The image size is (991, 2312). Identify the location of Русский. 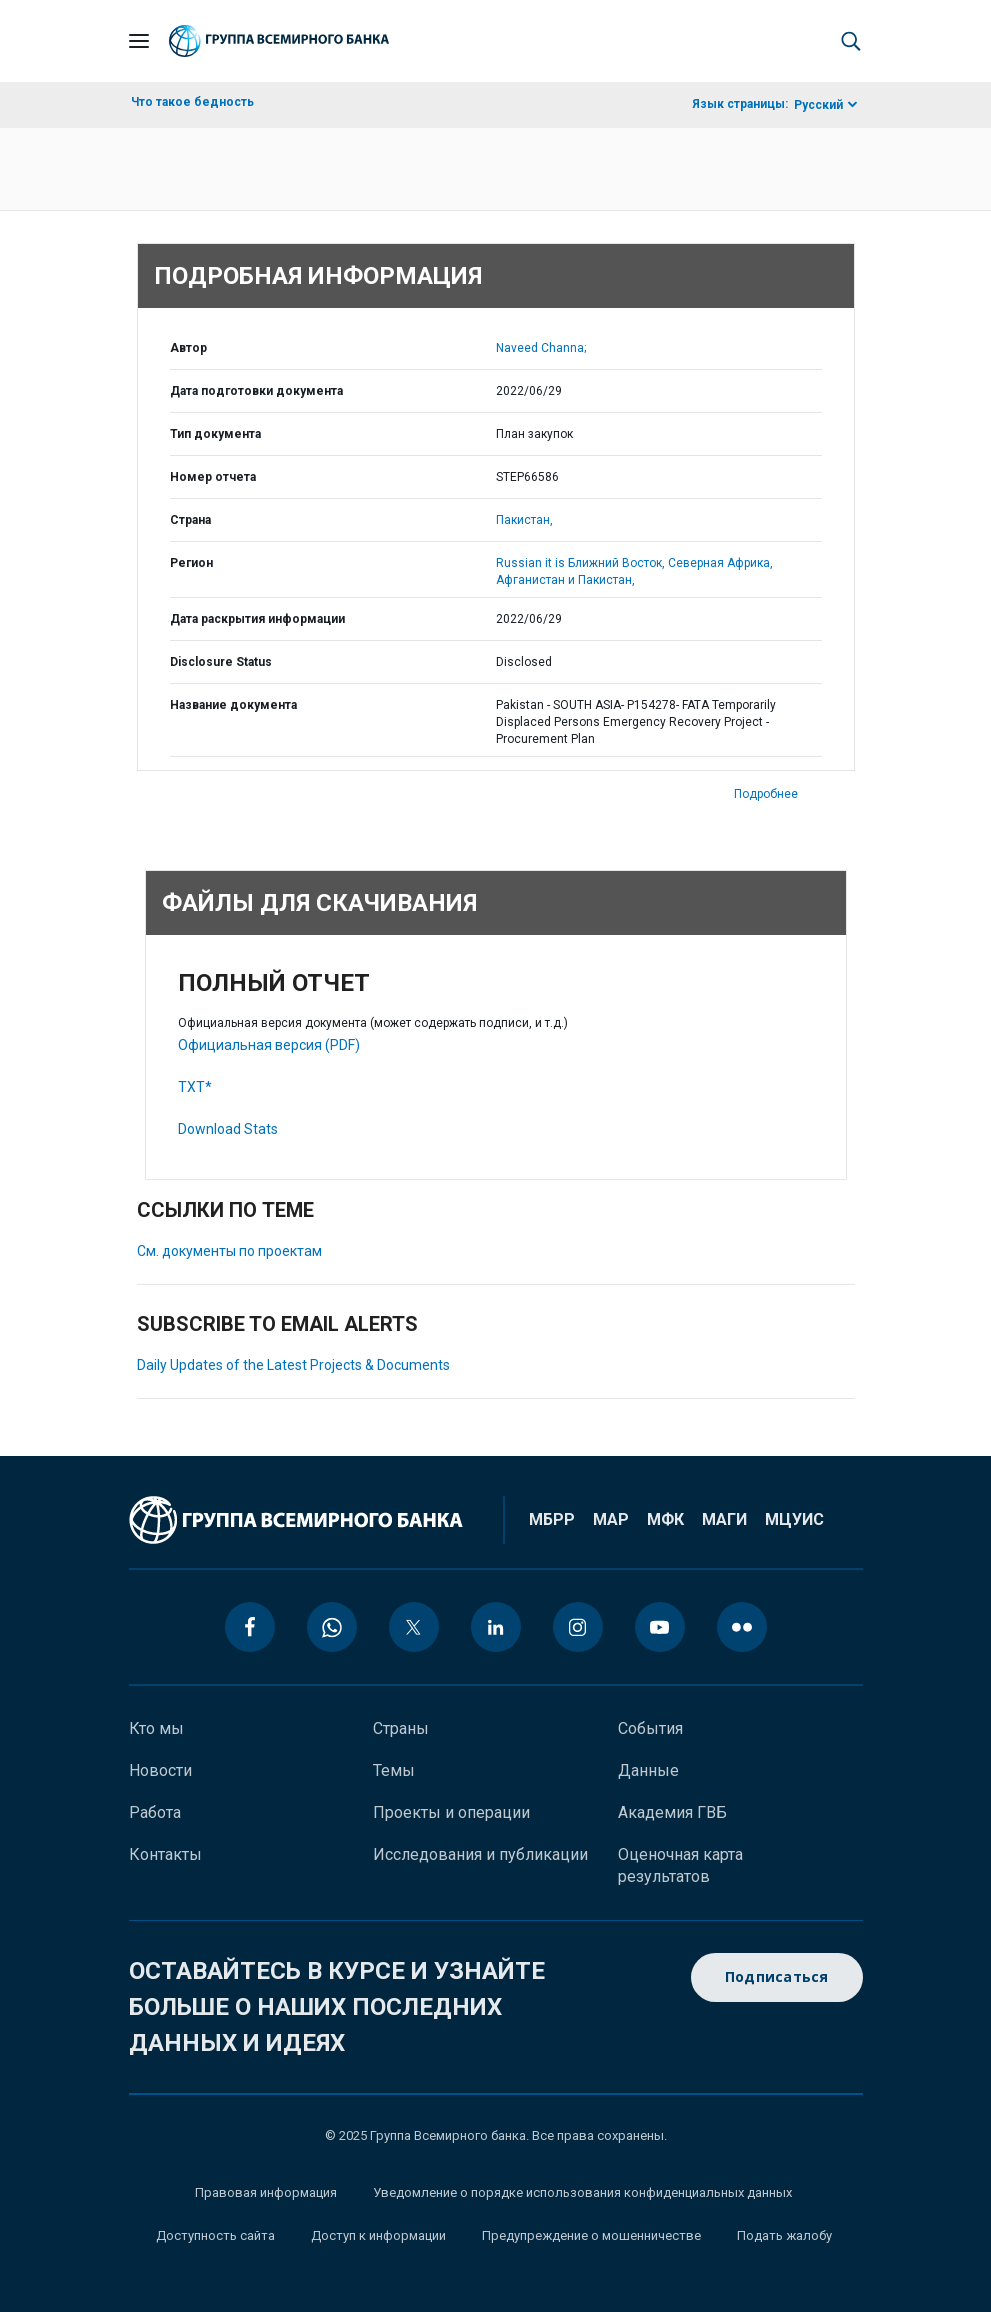
(818, 105).